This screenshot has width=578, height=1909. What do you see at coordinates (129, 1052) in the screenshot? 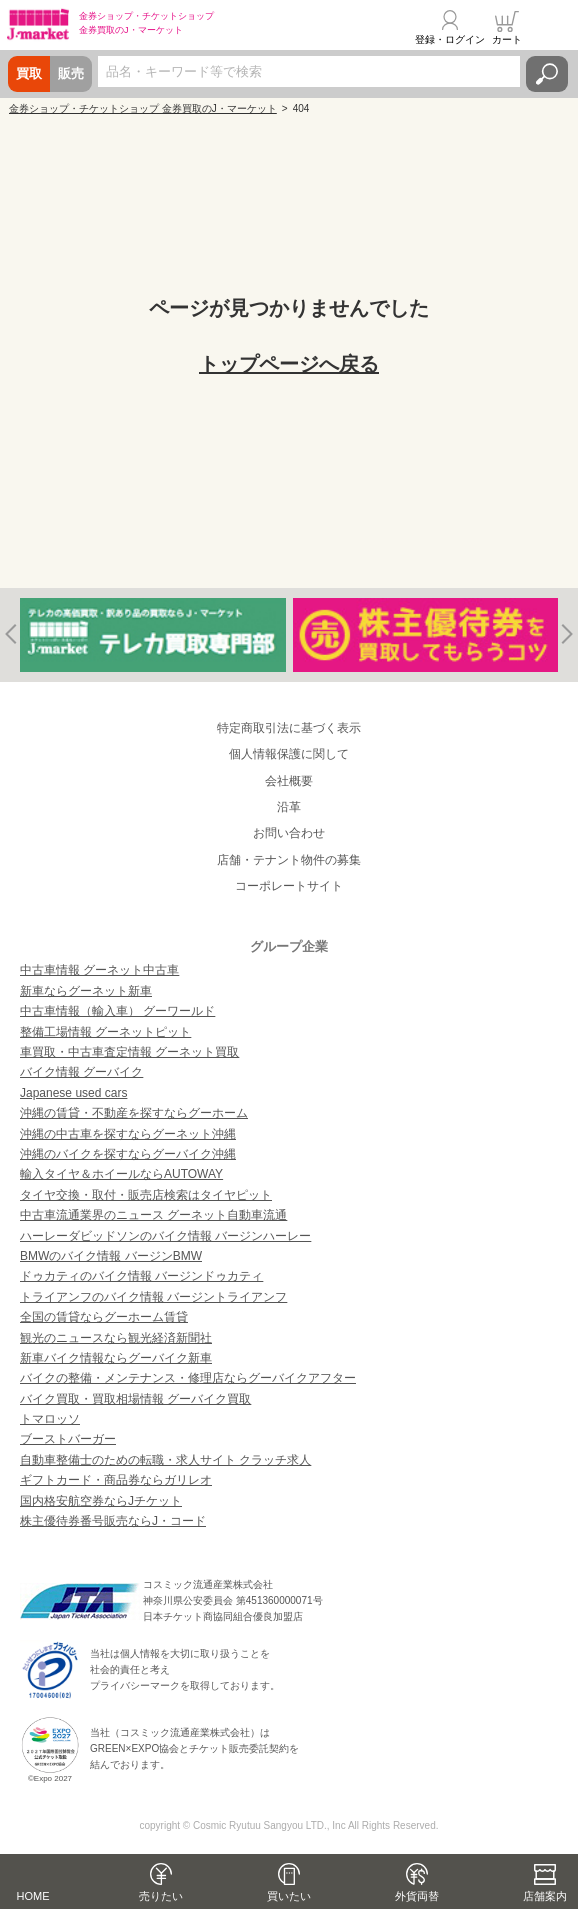
I see `車買取・中古車査定情報 グーネット買取` at bounding box center [129, 1052].